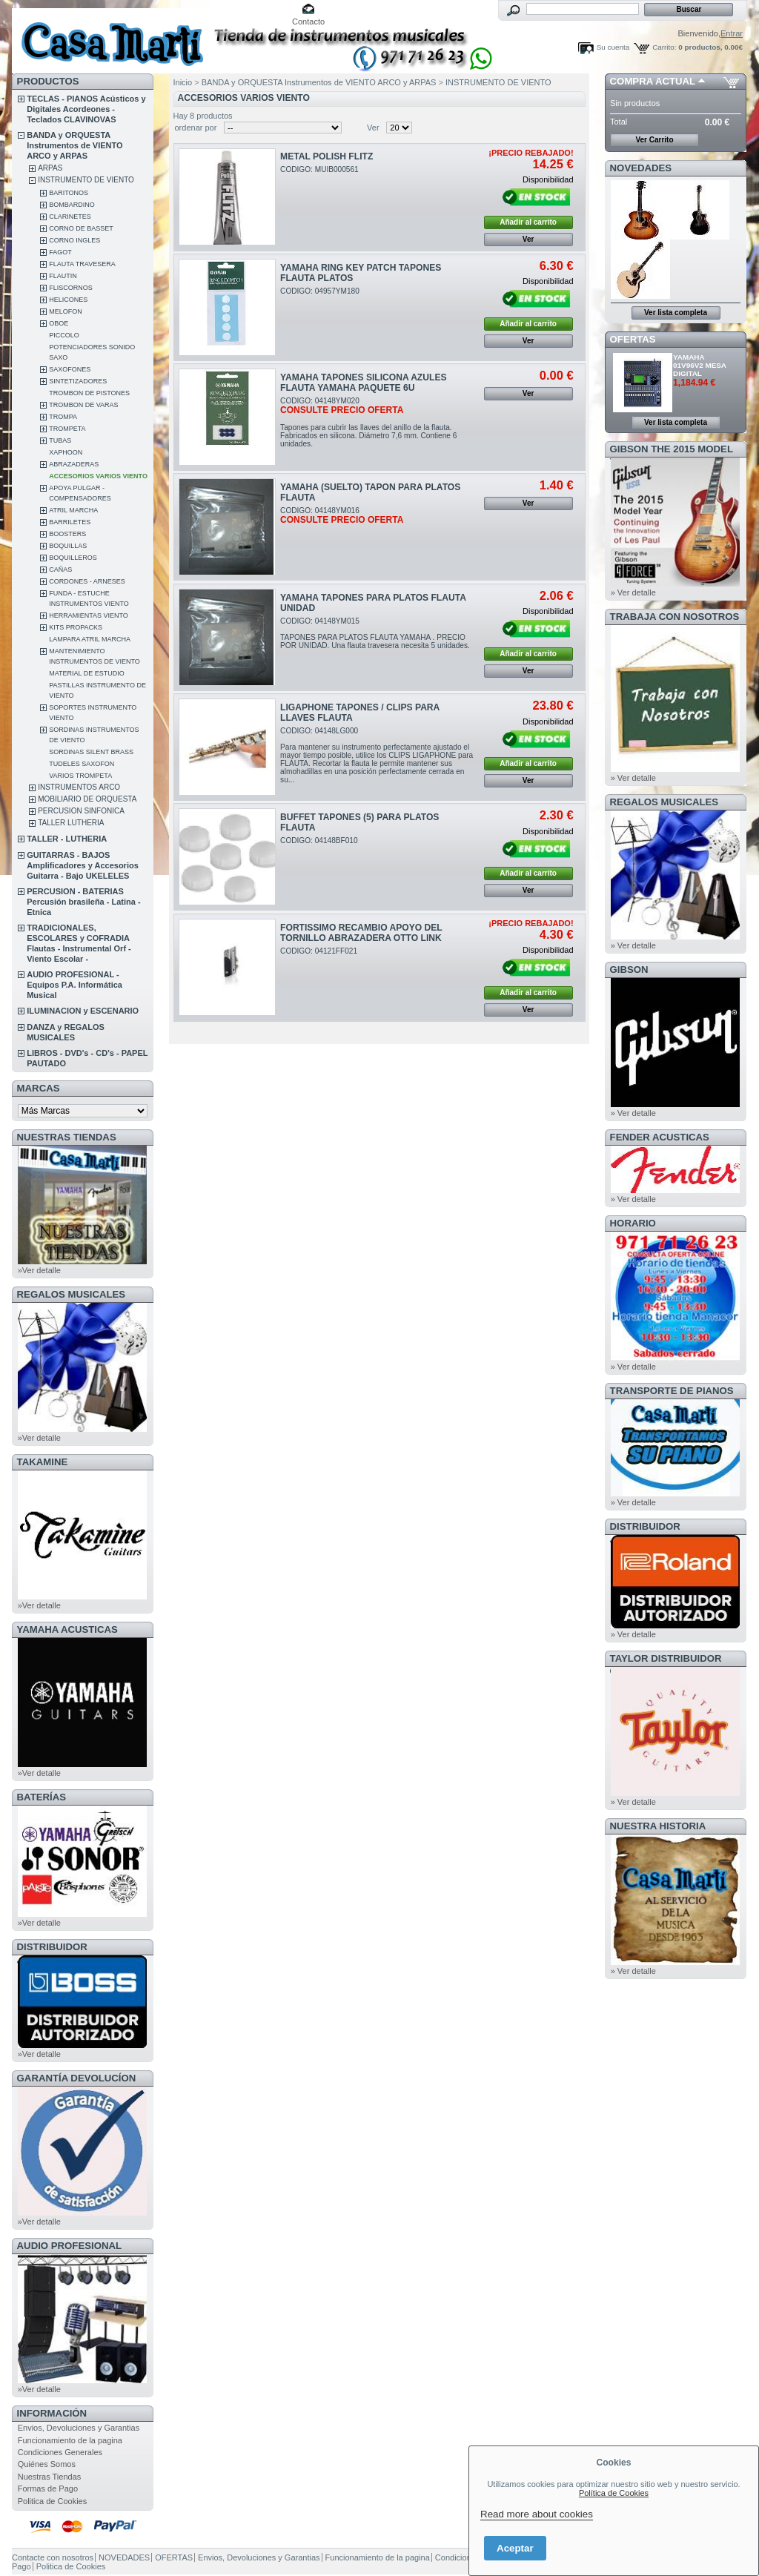 The image size is (759, 2576). Describe the element at coordinates (39, 1270) in the screenshot. I see `»Ver detalle` at that location.